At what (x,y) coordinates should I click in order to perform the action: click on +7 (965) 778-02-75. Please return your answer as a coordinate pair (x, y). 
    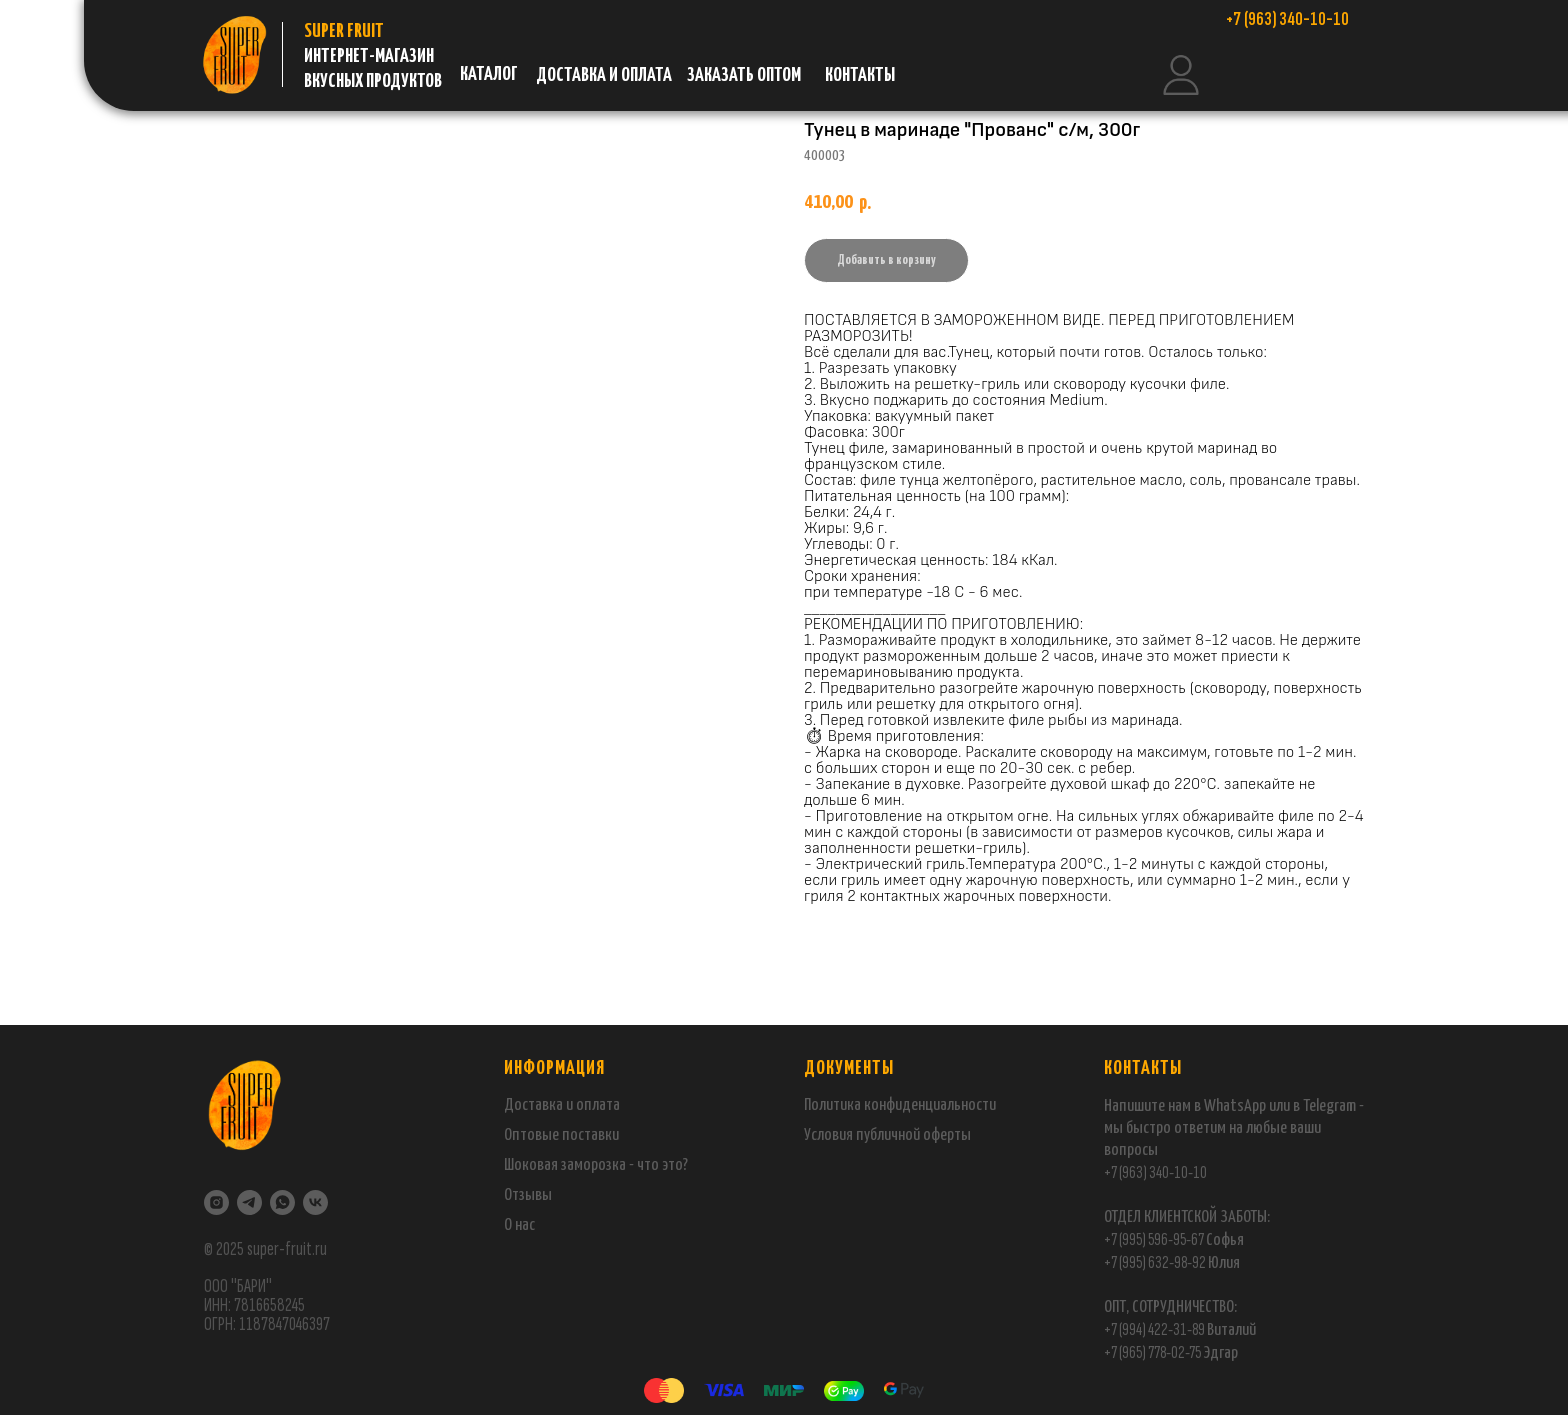
    Looking at the image, I should click on (1153, 1352).